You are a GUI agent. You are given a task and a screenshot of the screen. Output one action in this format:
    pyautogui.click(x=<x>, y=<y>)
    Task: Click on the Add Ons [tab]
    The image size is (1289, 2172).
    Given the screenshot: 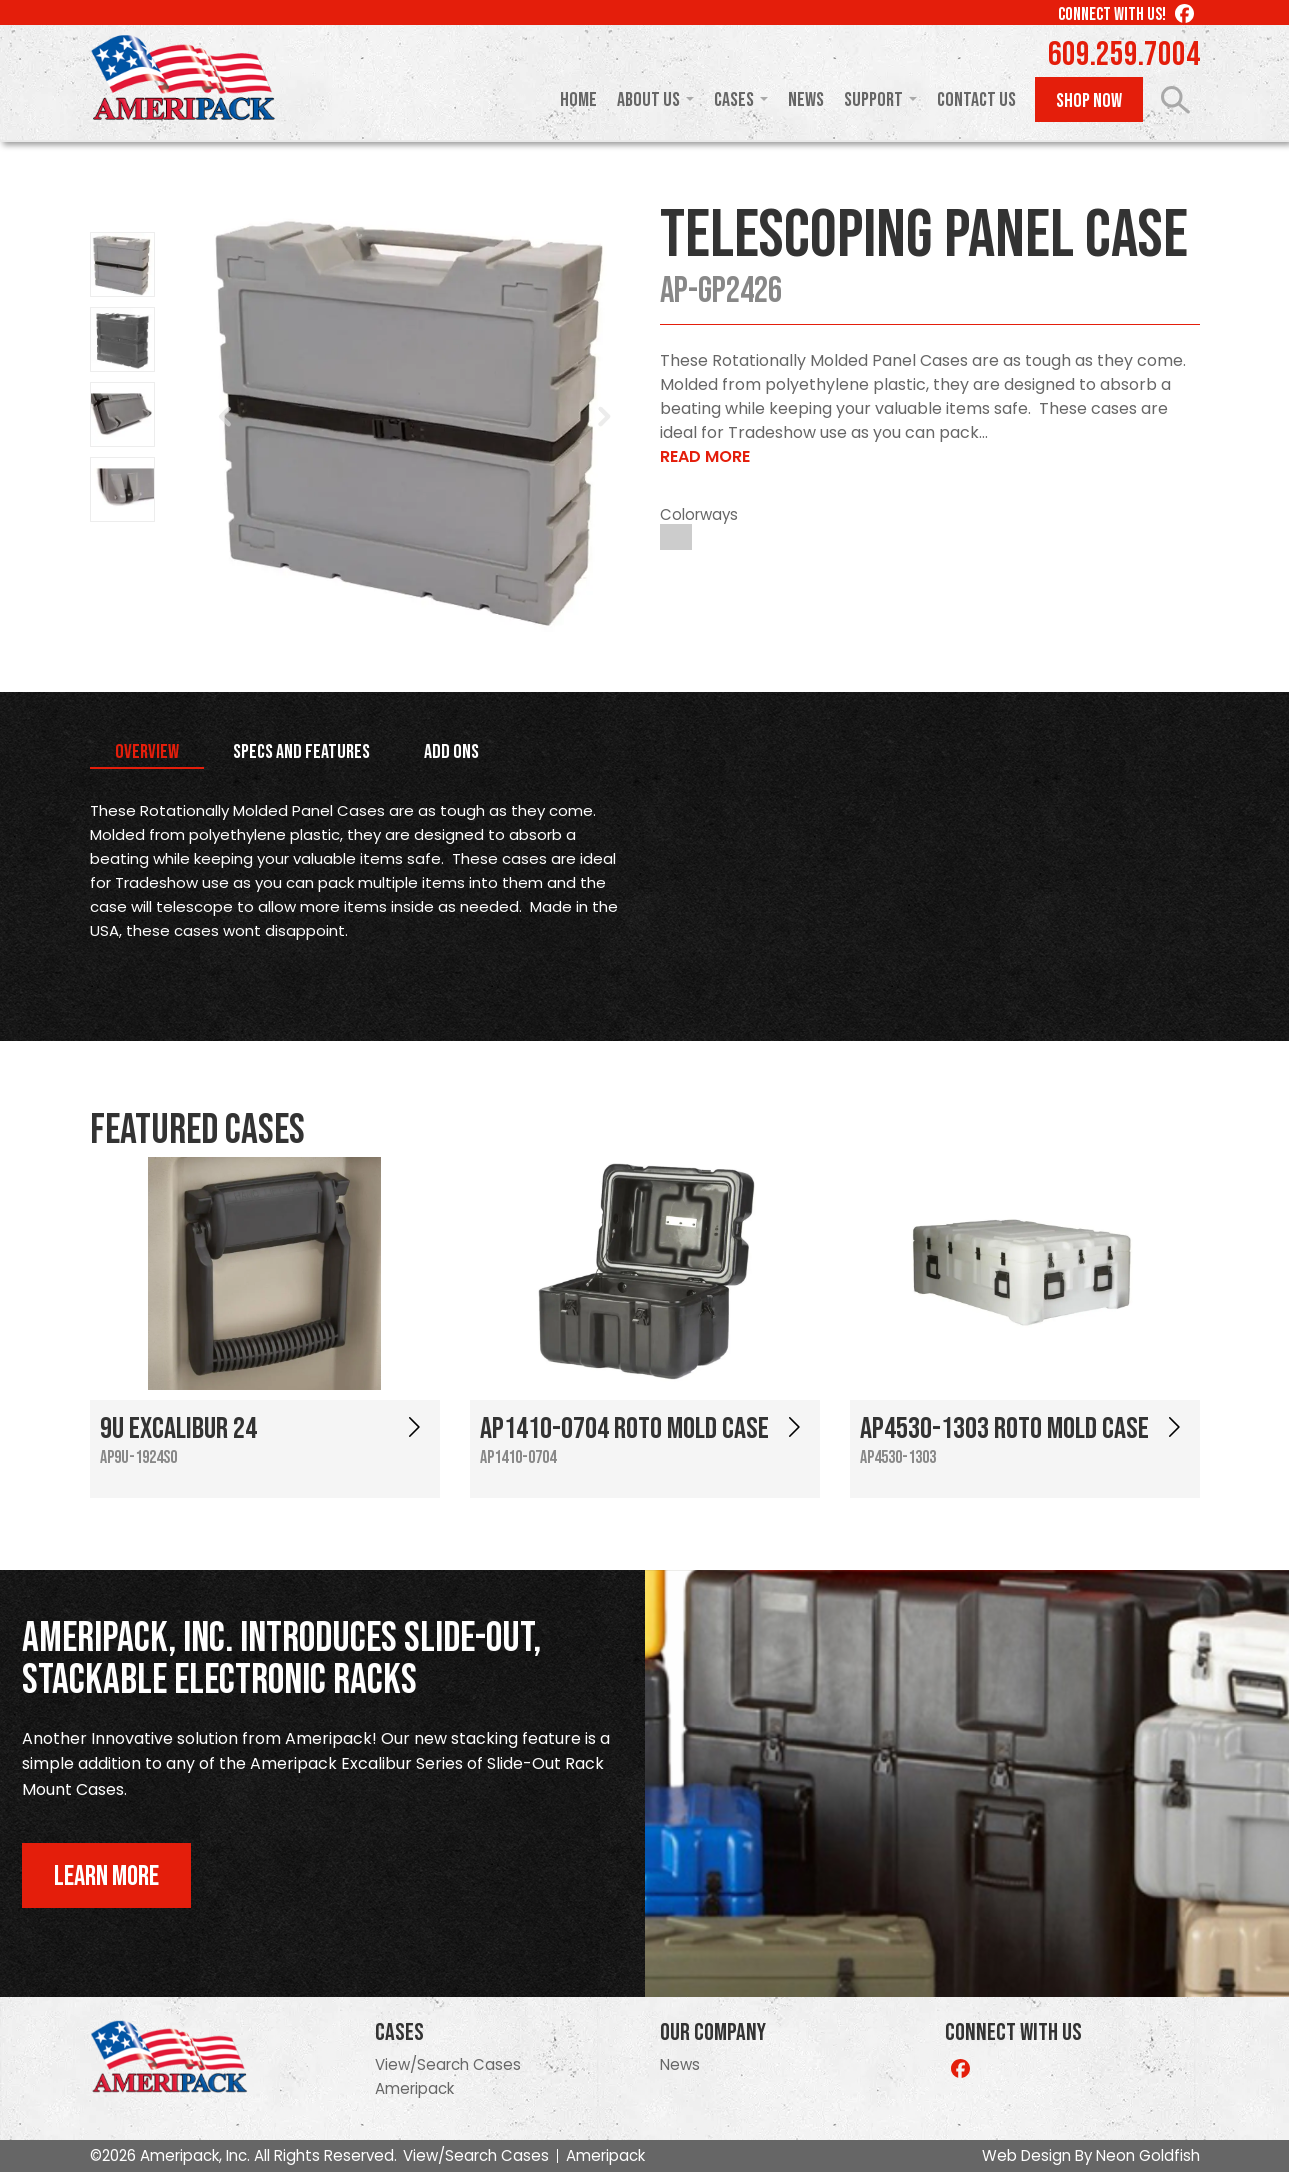 What is the action you would take?
    pyautogui.click(x=451, y=752)
    